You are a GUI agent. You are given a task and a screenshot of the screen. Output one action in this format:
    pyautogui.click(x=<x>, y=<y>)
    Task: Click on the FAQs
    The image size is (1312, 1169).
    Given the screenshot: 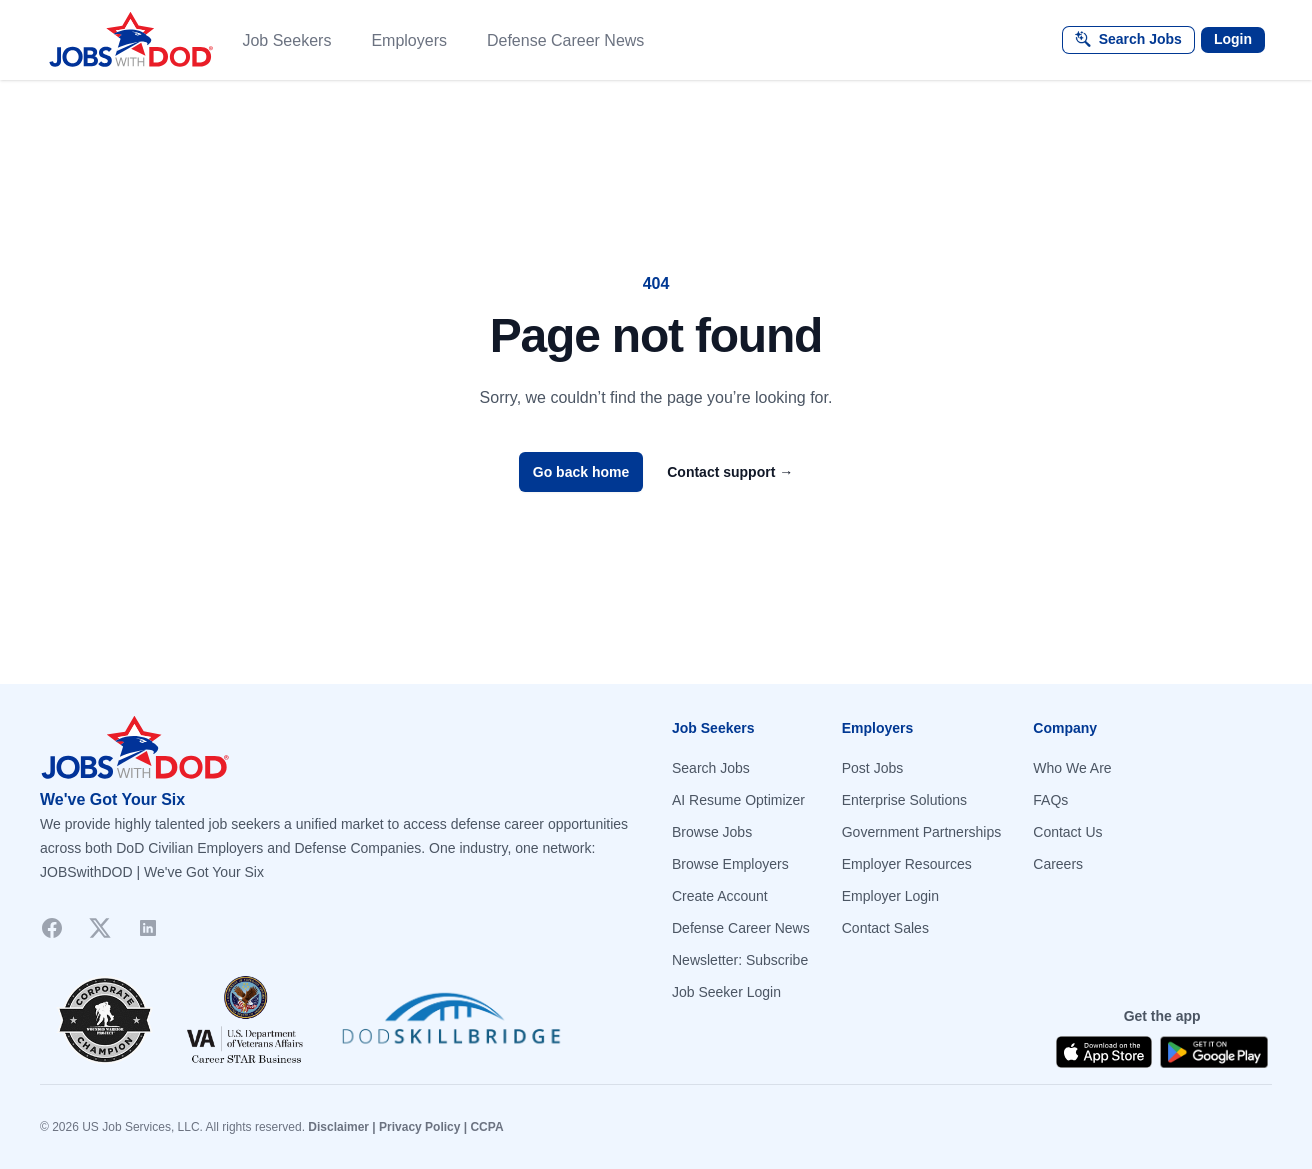 What is the action you would take?
    pyautogui.click(x=1050, y=800)
    